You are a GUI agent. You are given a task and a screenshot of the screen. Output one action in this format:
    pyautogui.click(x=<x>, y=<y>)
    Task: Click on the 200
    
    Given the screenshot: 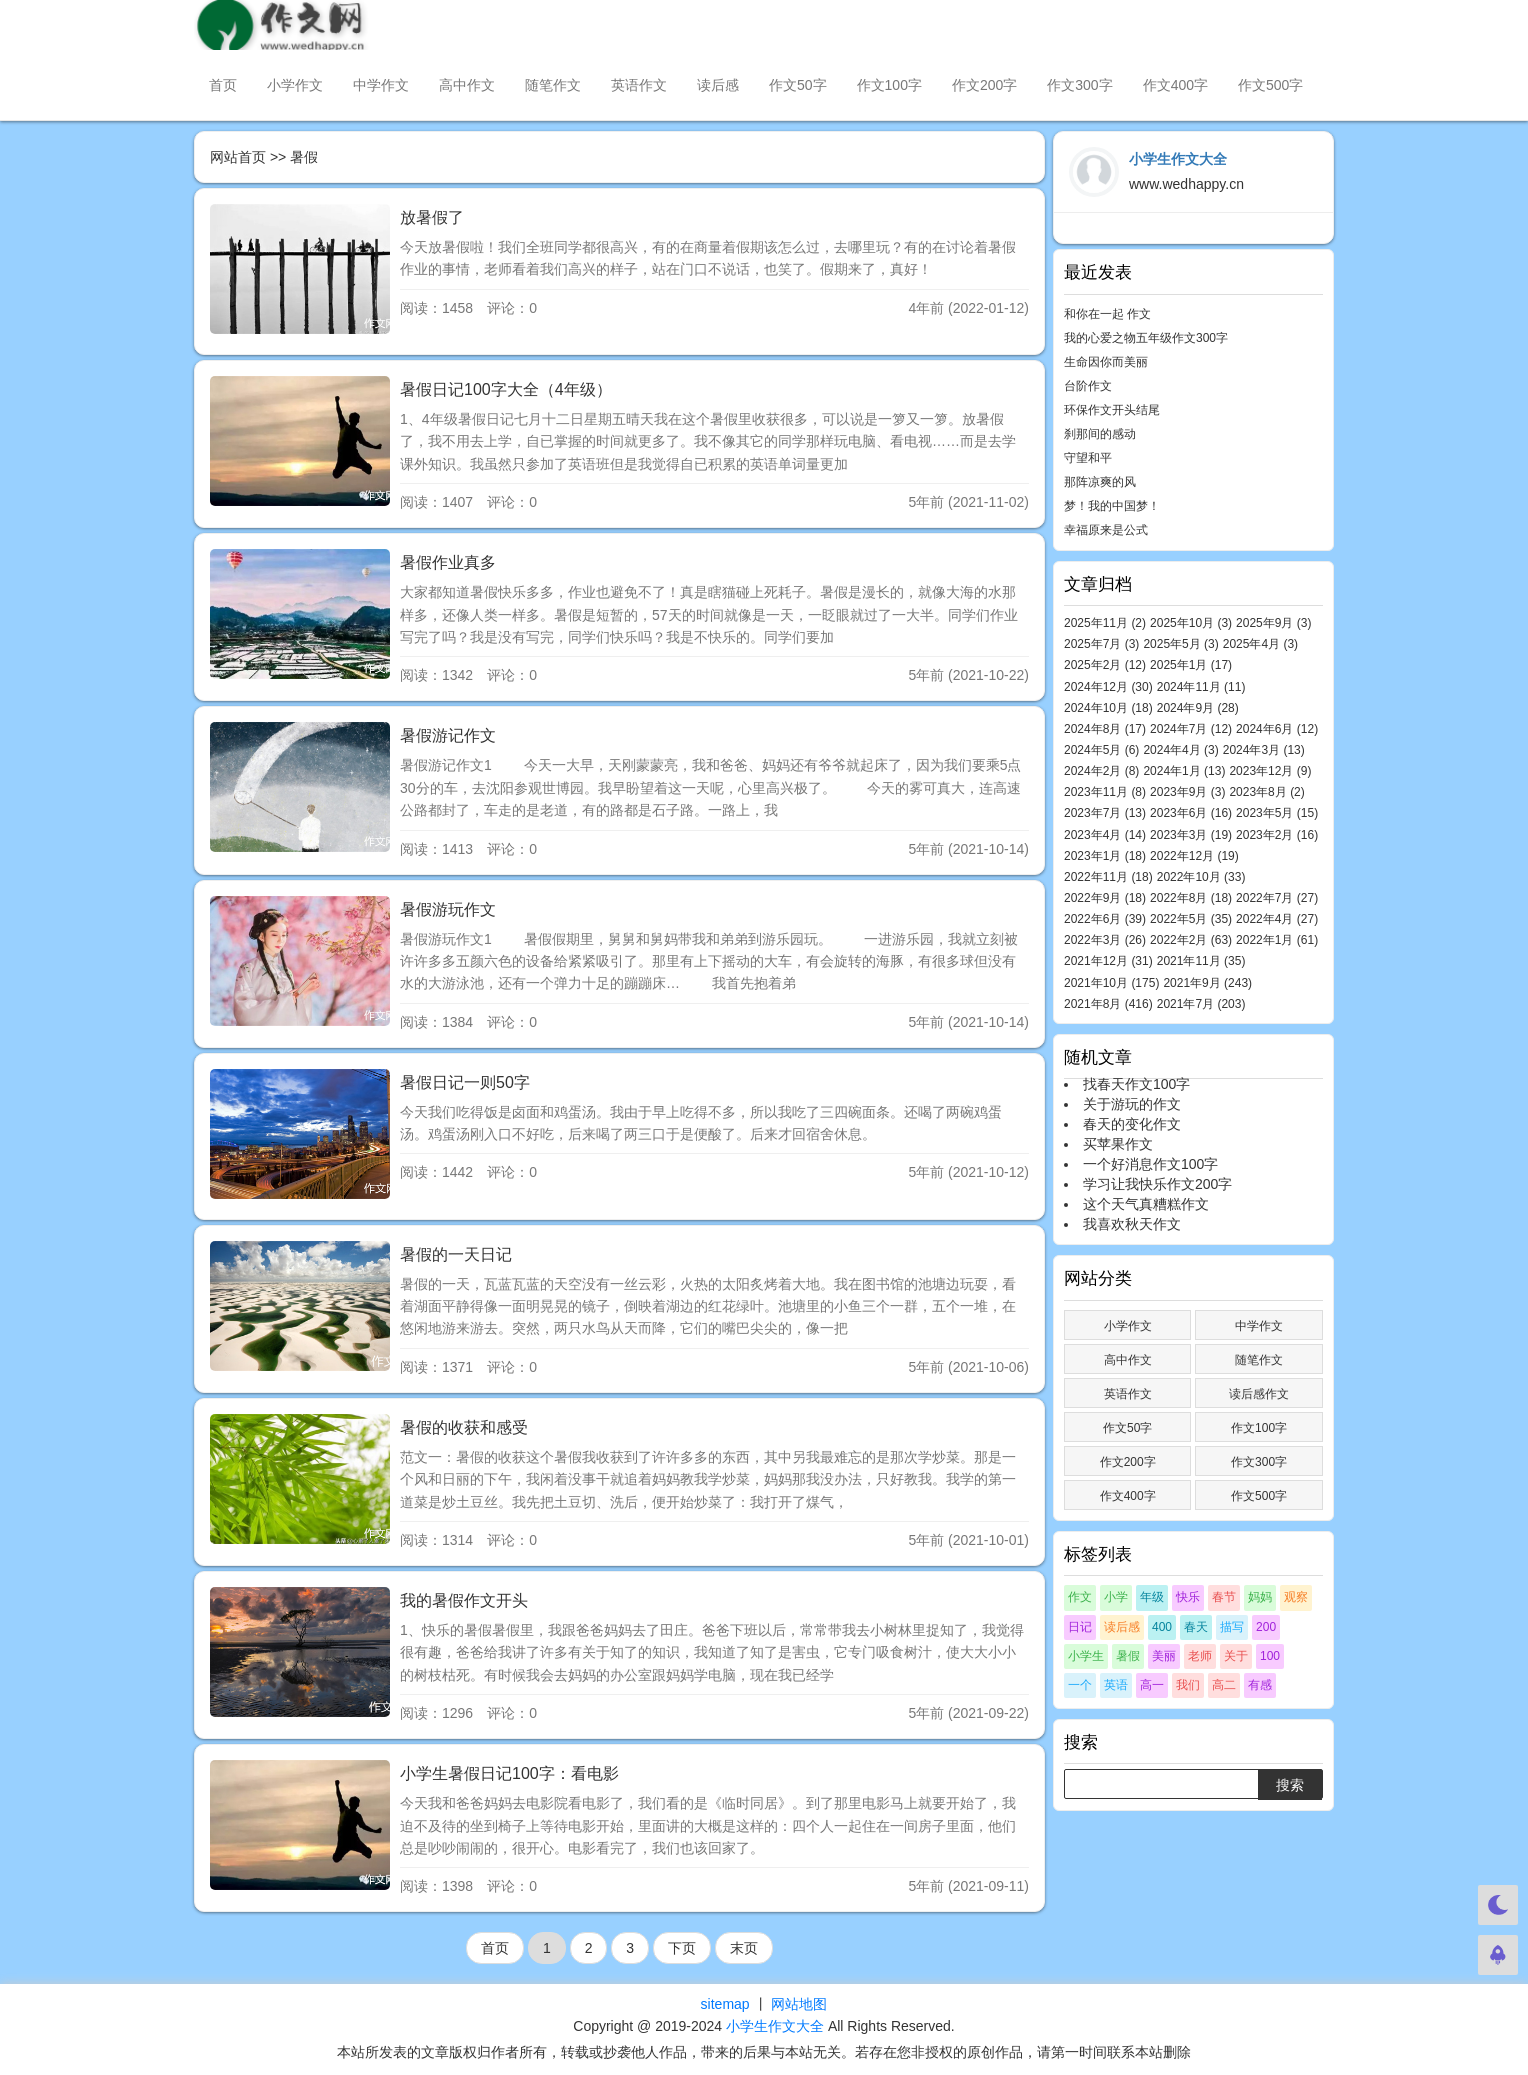 What is the action you would take?
    pyautogui.click(x=1266, y=1627)
    